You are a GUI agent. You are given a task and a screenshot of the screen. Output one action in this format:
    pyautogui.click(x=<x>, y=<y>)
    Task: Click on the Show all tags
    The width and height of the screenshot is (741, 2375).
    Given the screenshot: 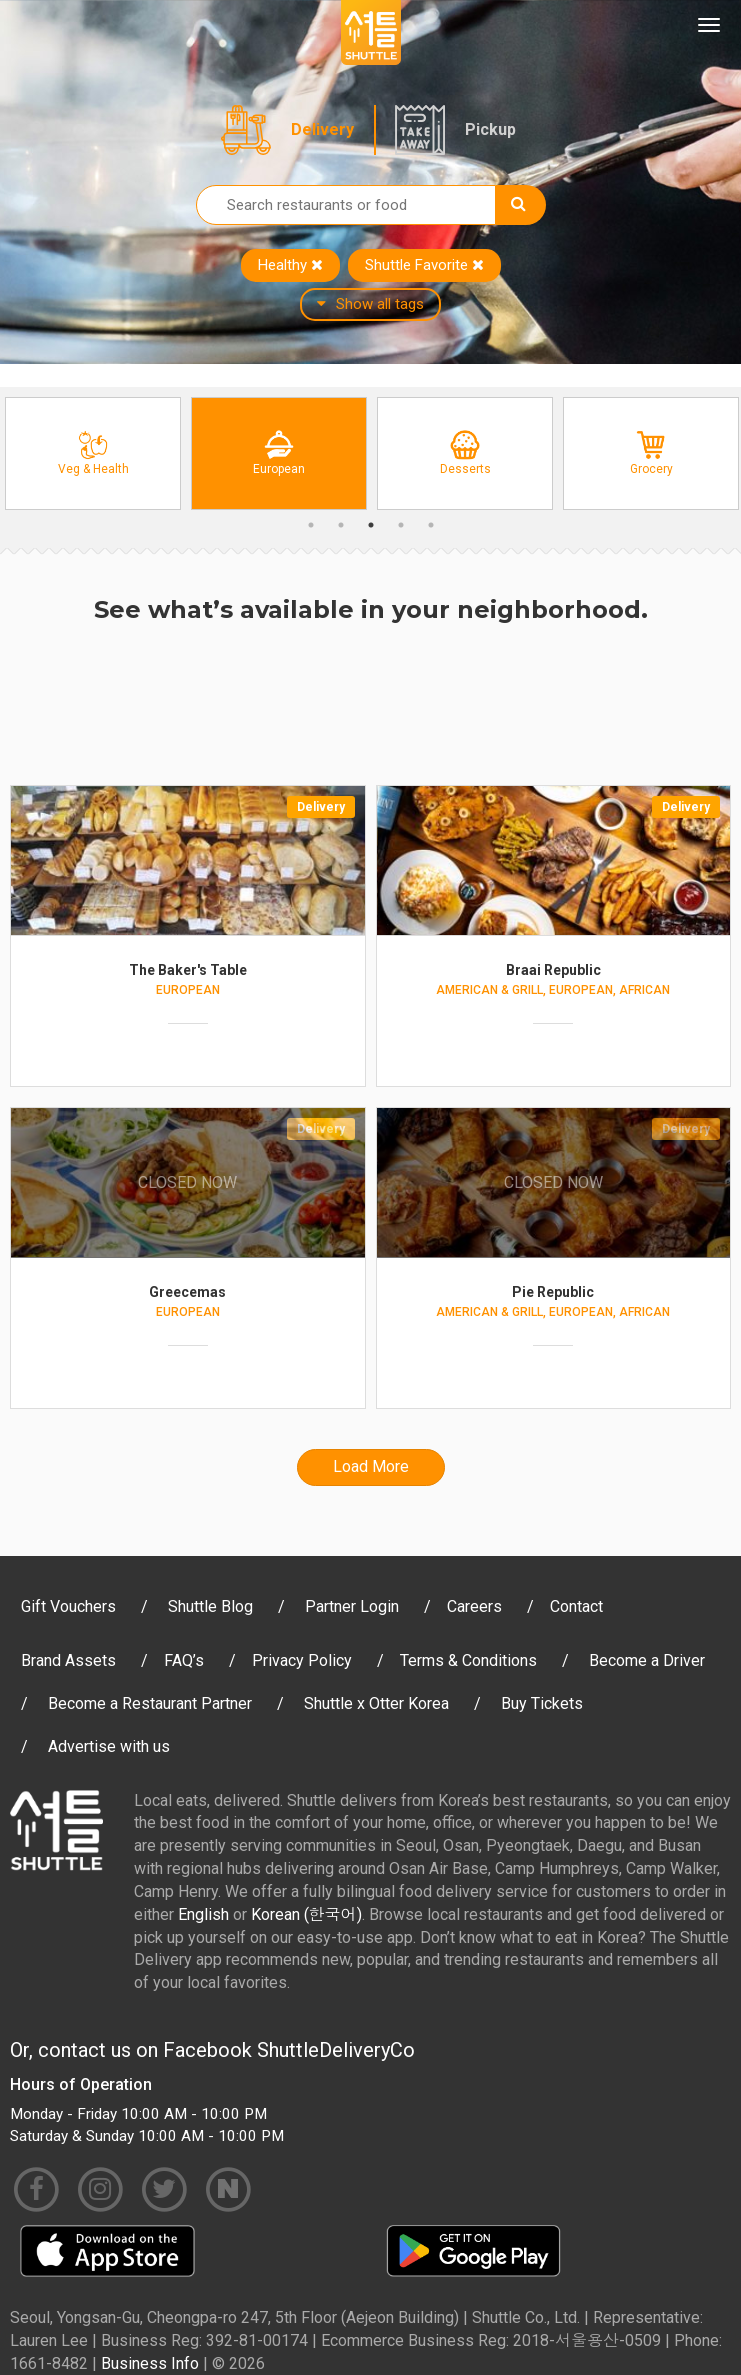 What is the action you would take?
    pyautogui.click(x=370, y=304)
    